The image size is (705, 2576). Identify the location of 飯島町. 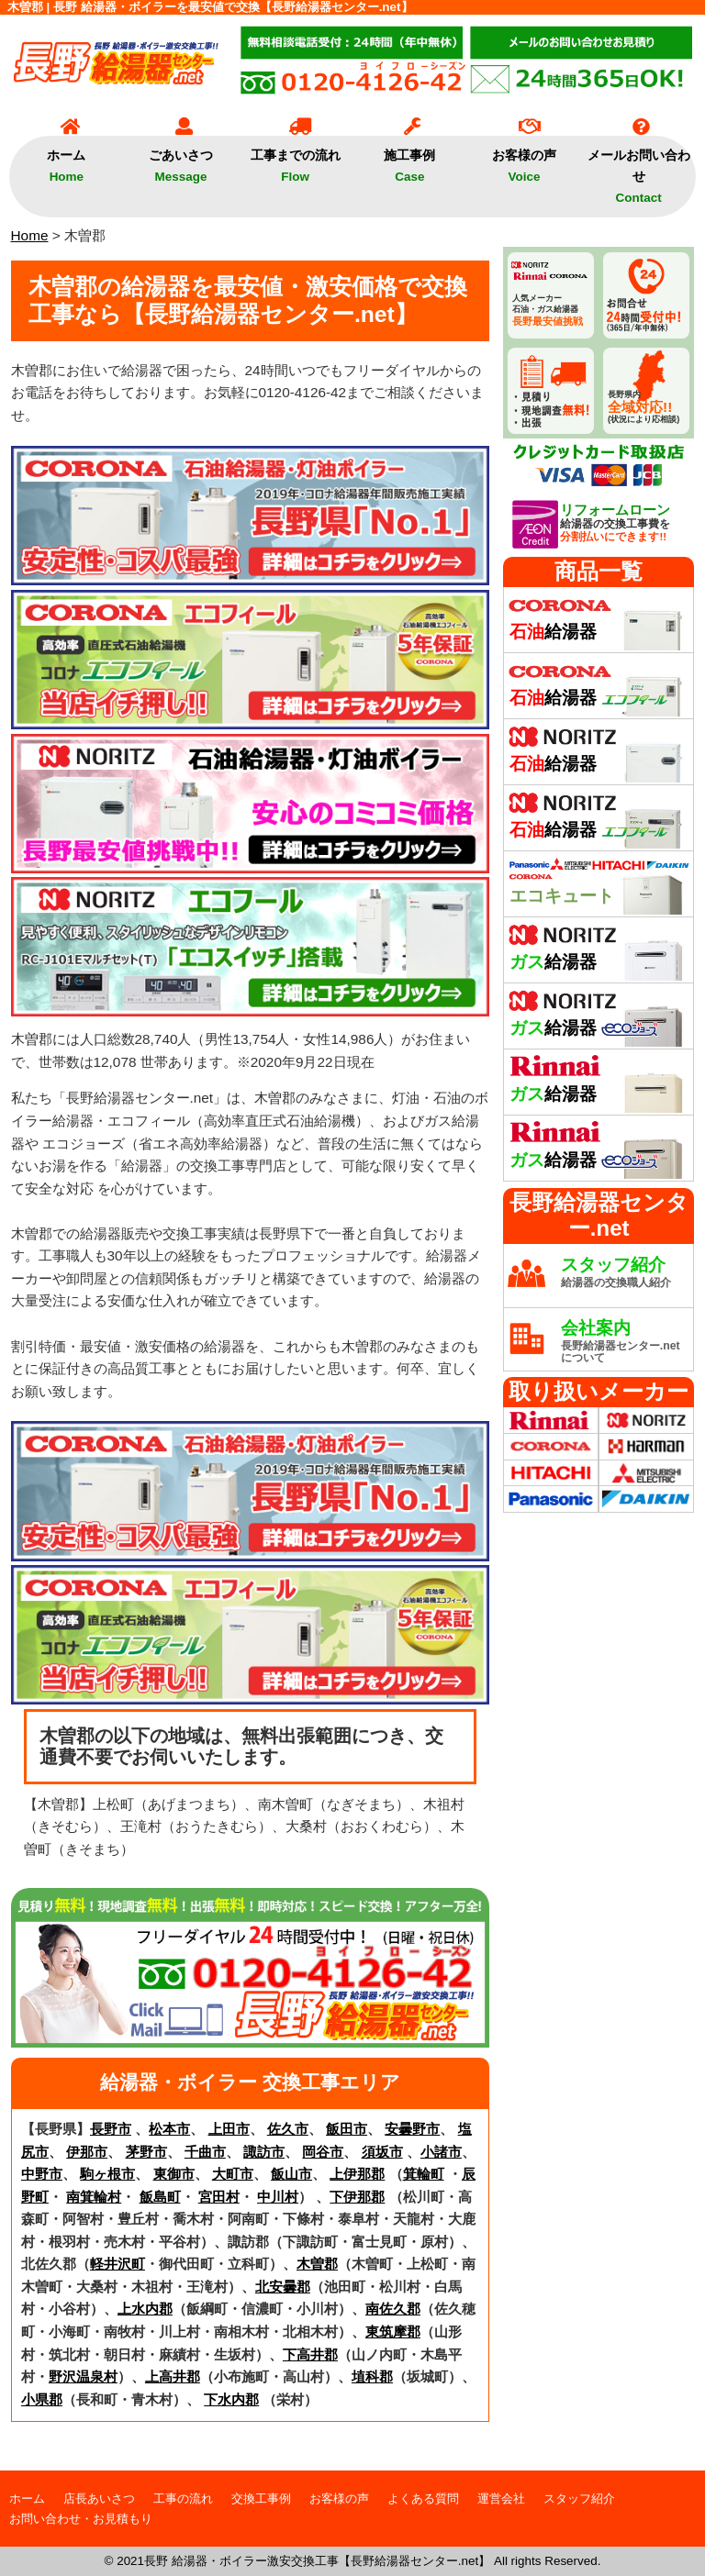
(160, 2196).